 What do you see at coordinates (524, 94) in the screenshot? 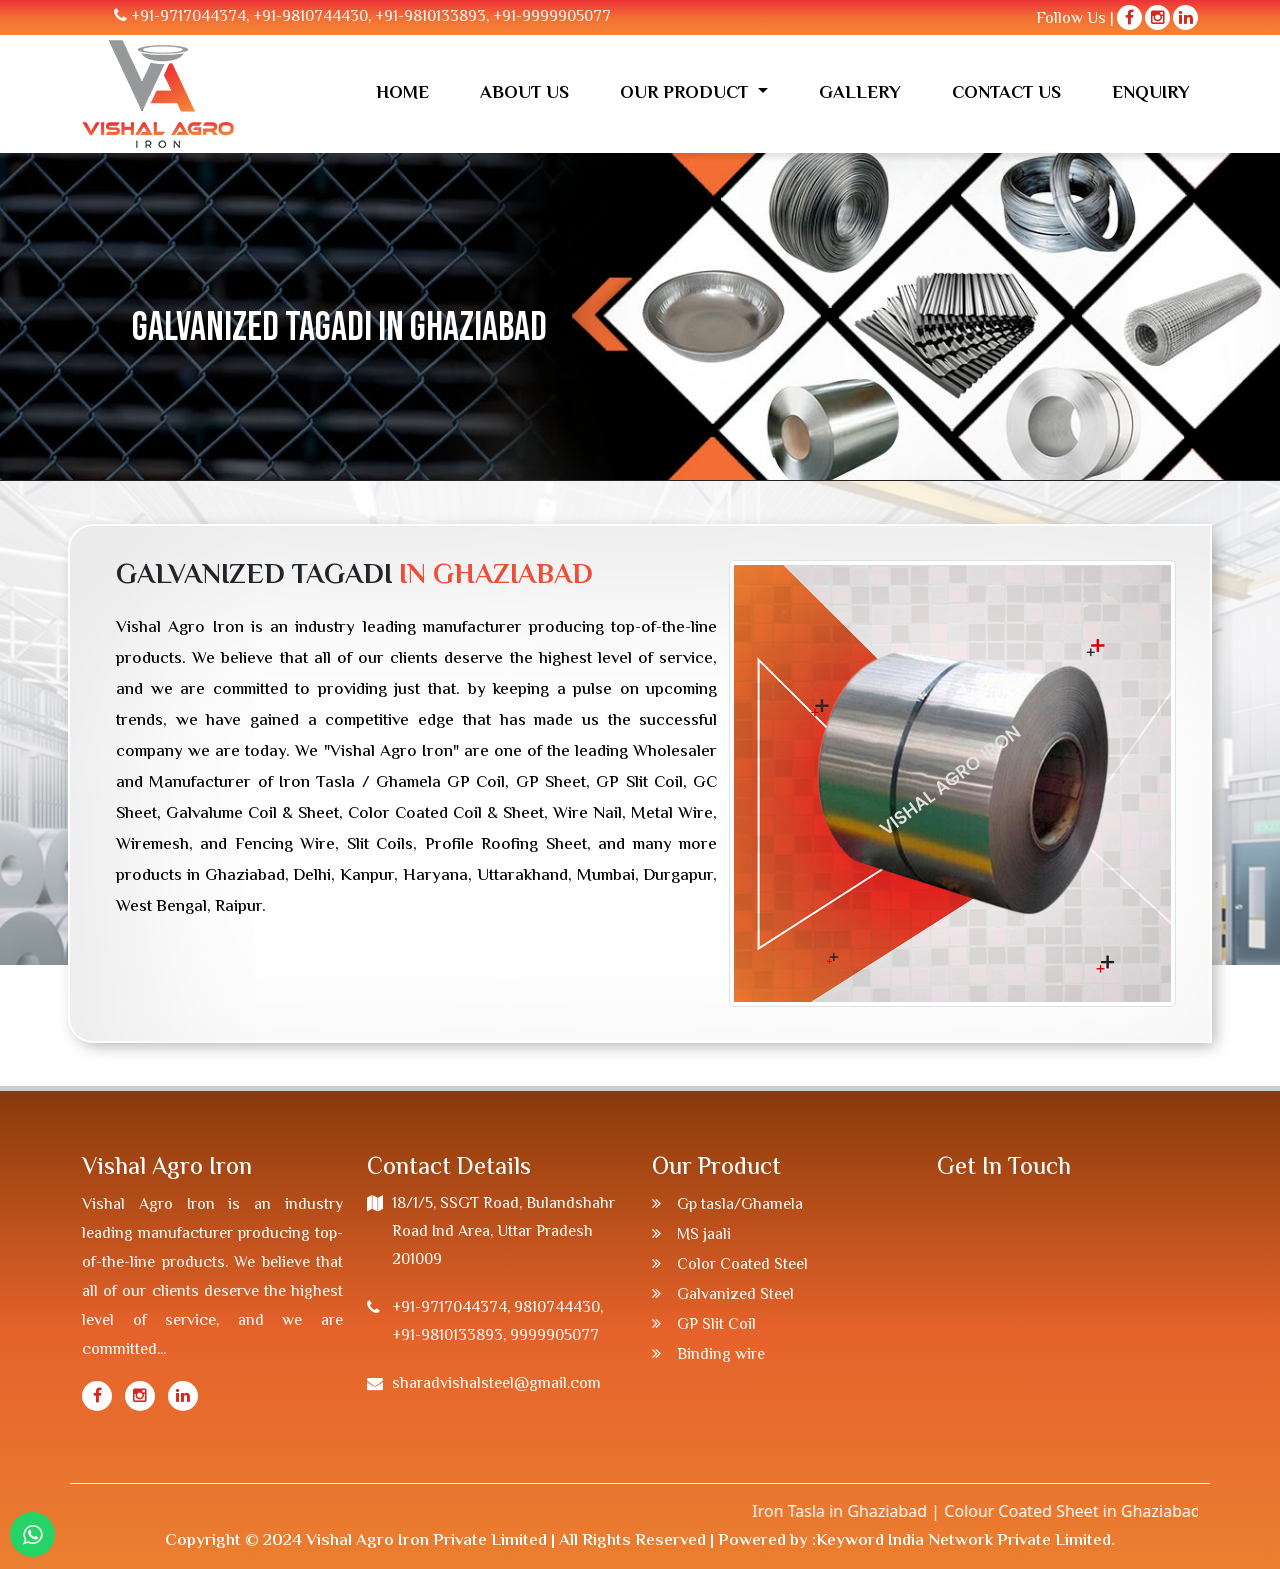
I see `About us` at bounding box center [524, 94].